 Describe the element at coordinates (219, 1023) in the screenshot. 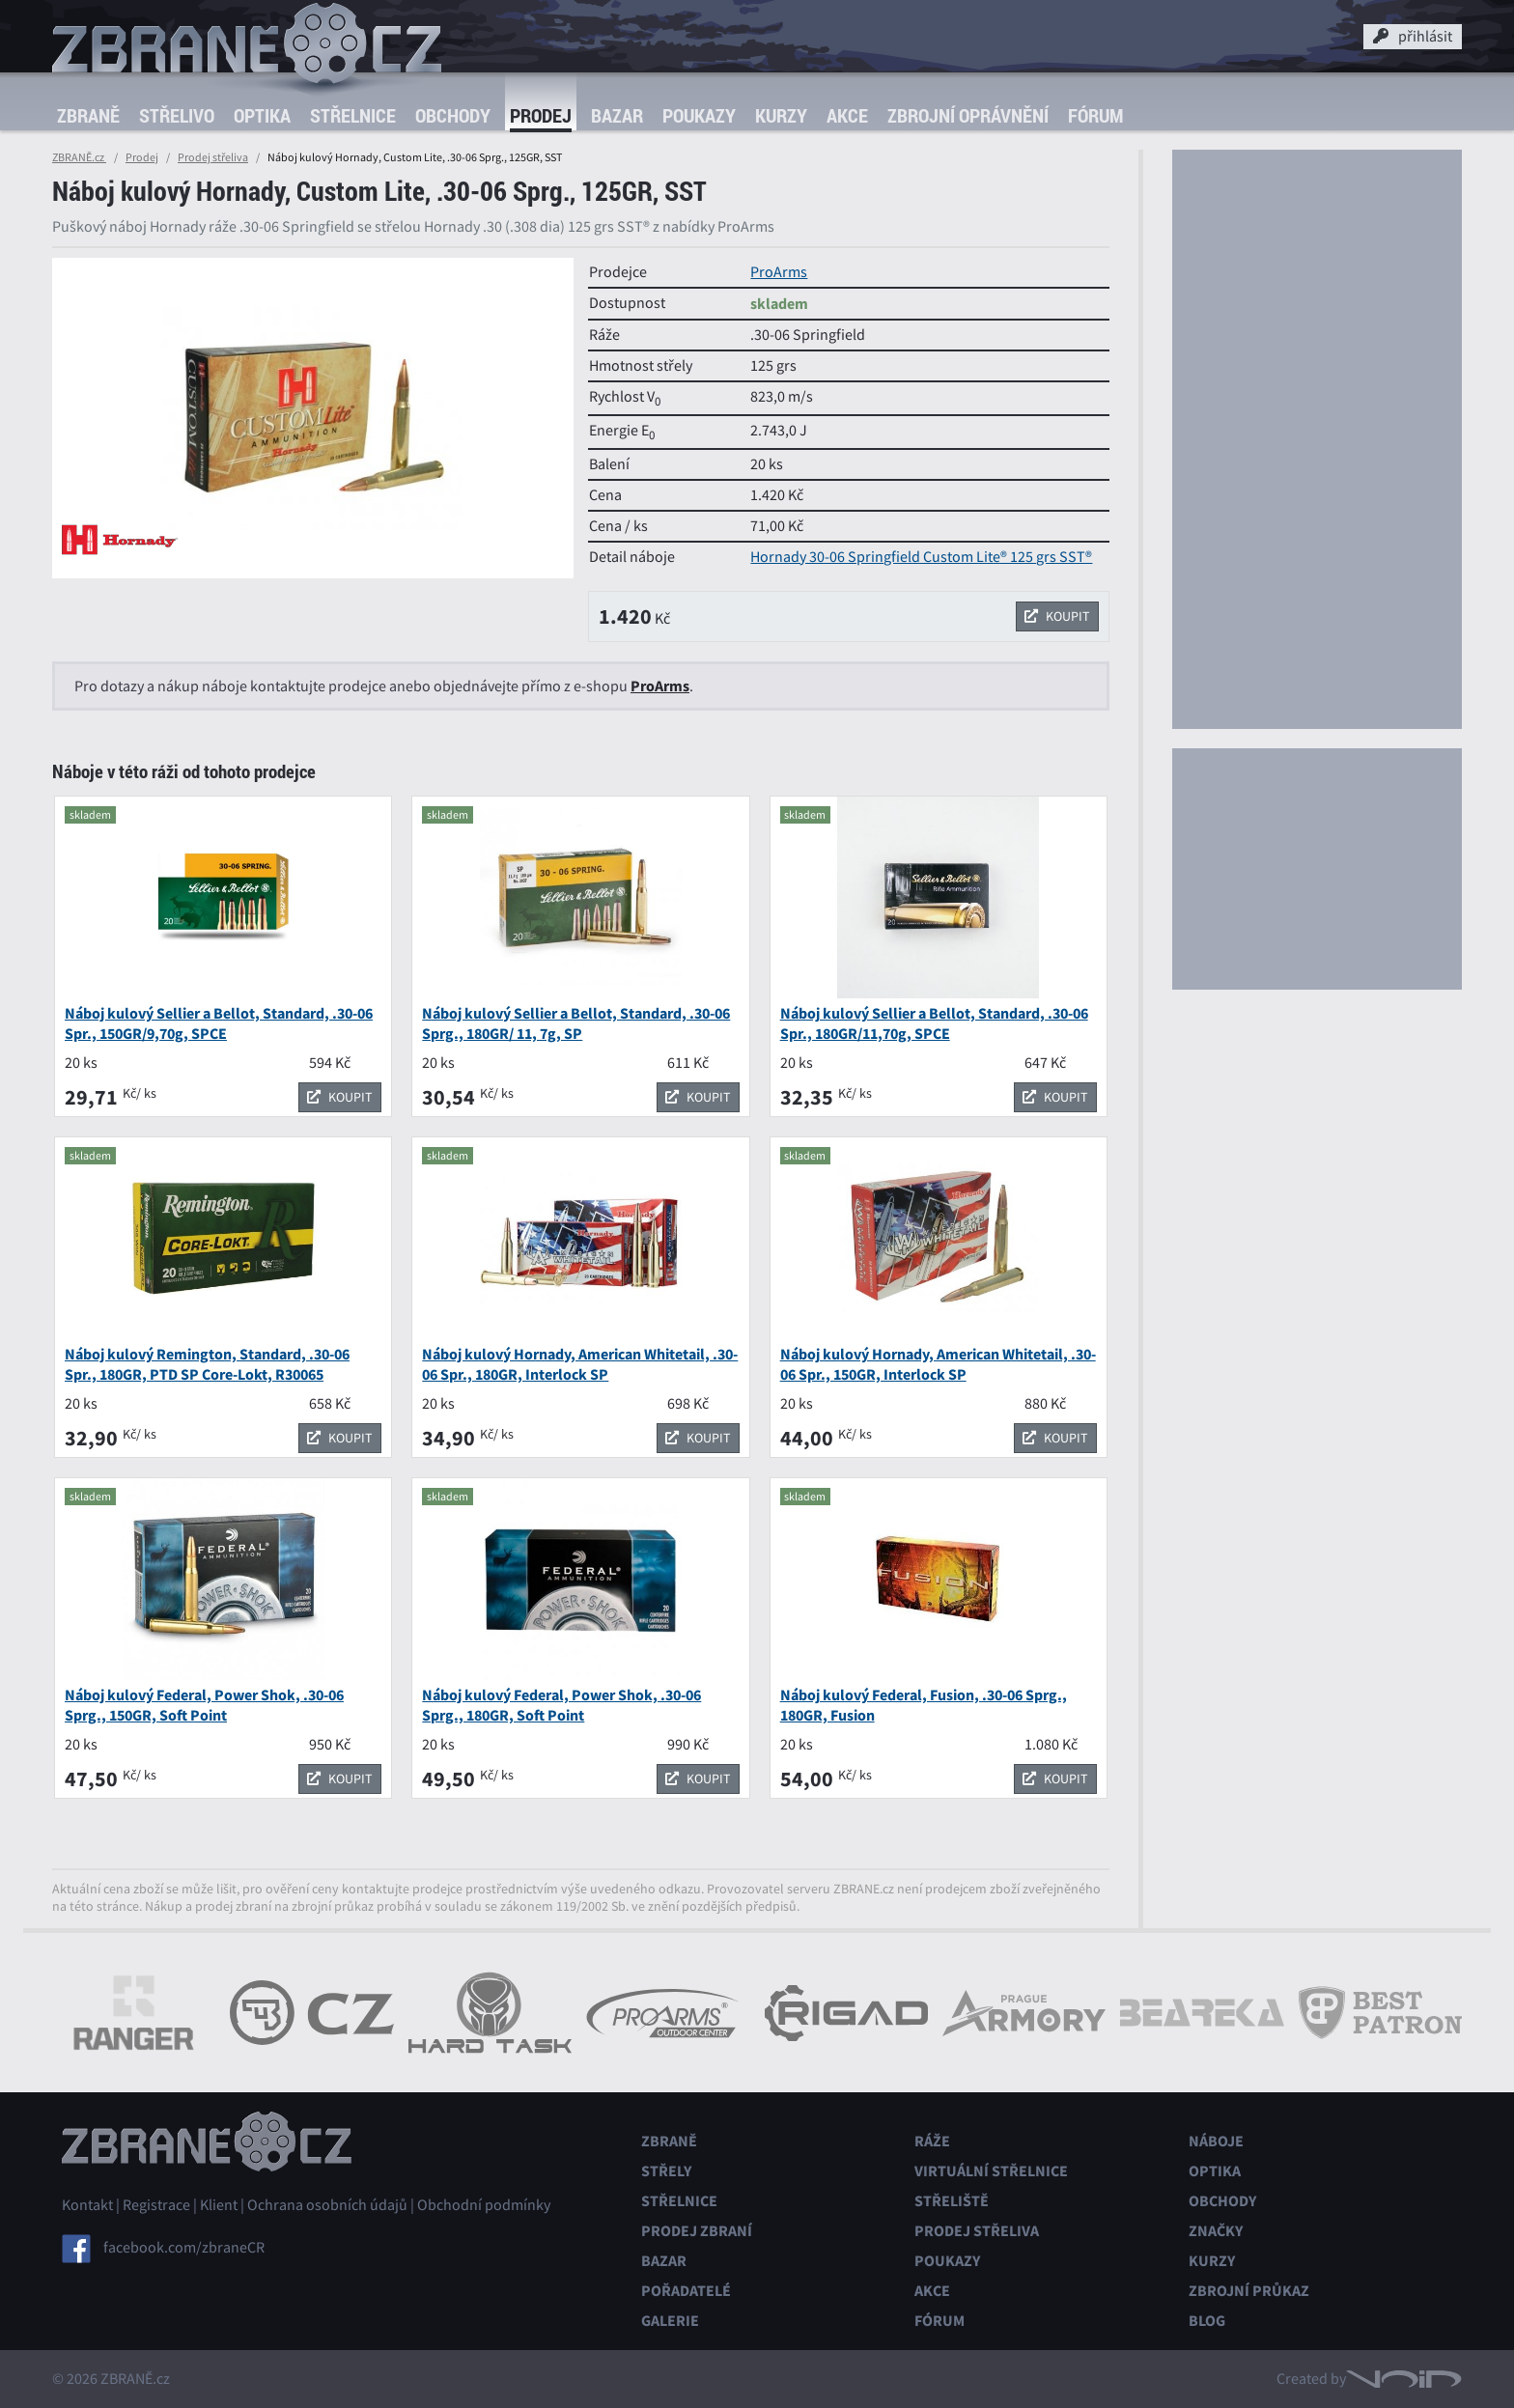

I see `Náboj kulový Sellier a Bellot, Standard, .30-06 Spr., 150GR/9,70g, SPCE` at that location.